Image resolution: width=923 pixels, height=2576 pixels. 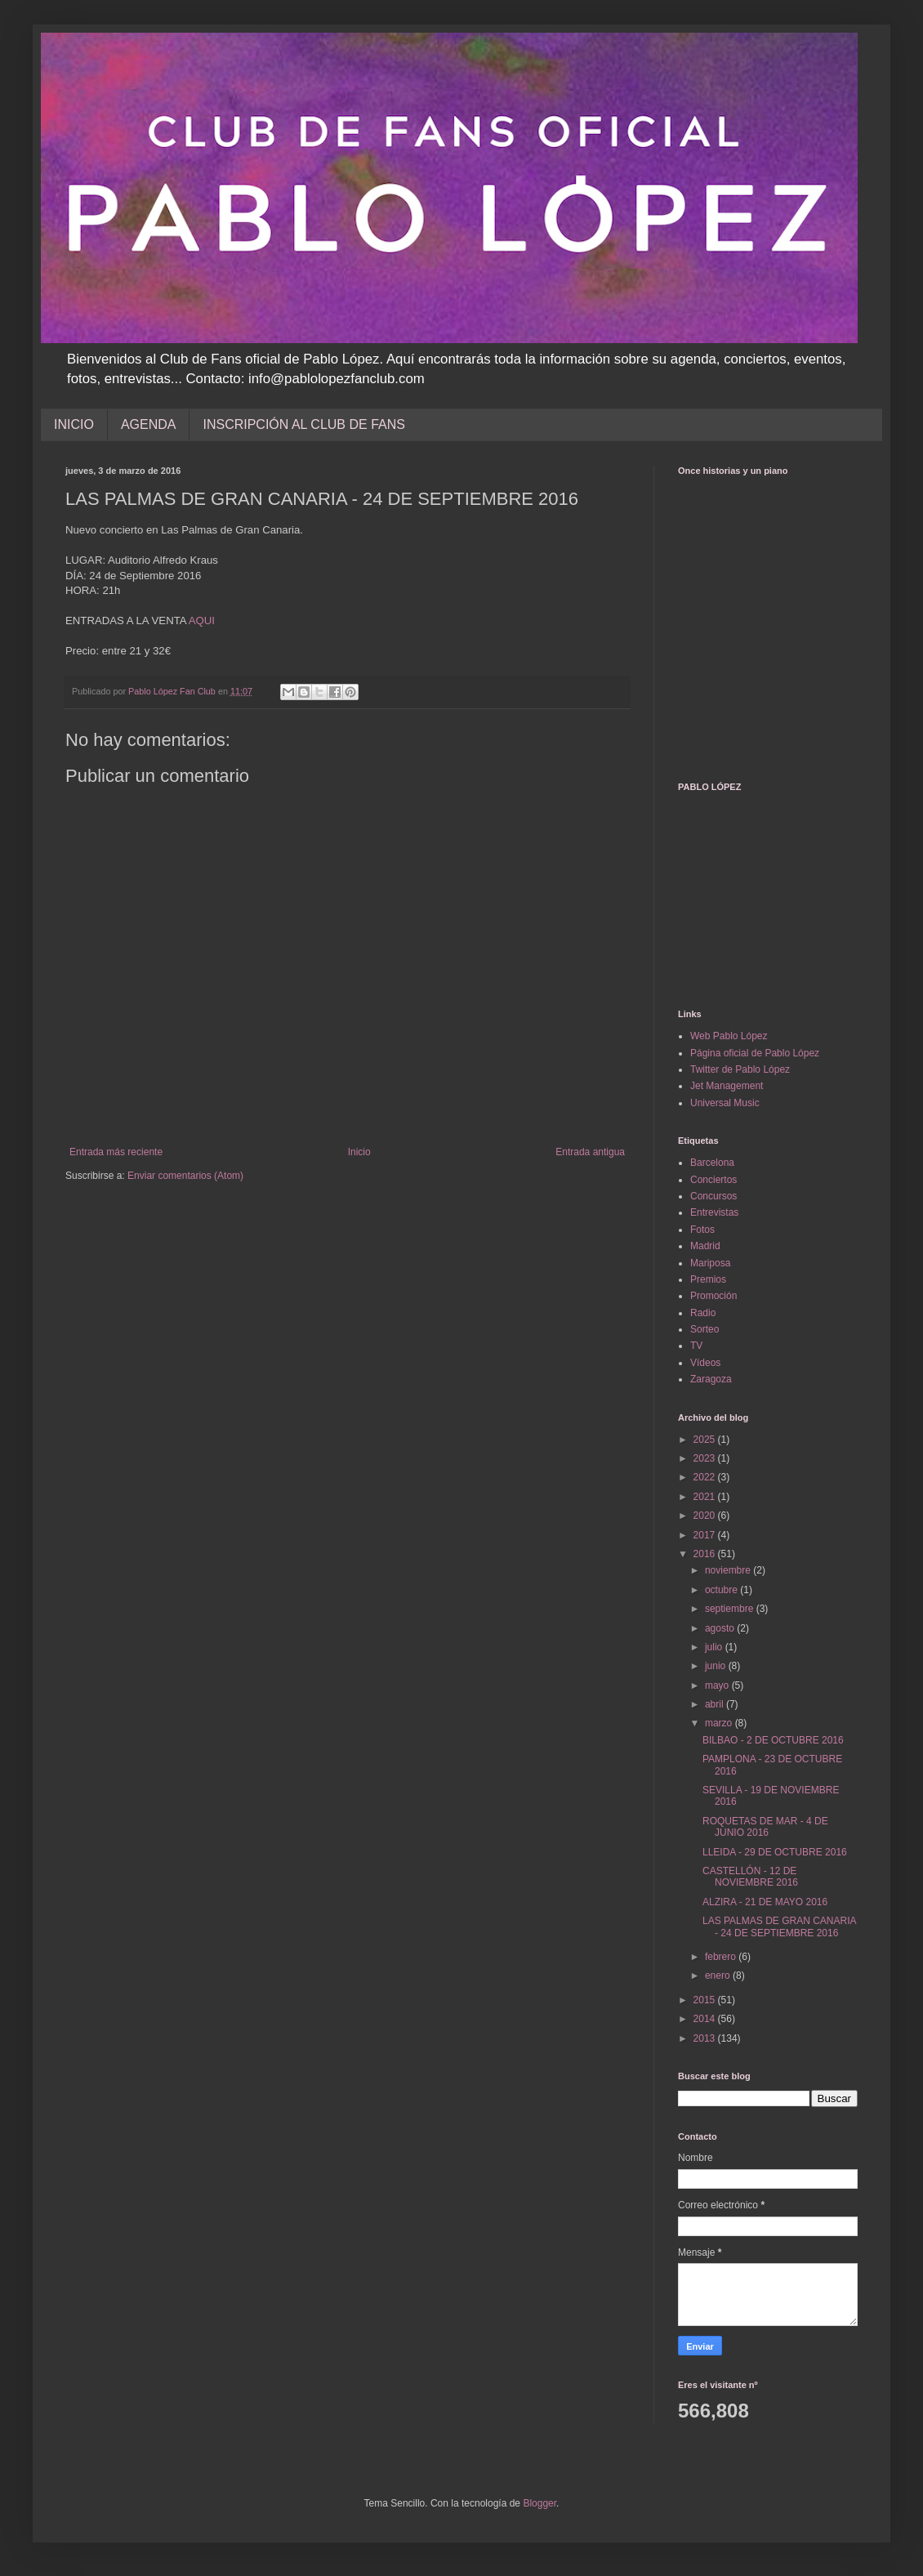 What do you see at coordinates (303, 424) in the screenshot?
I see `INSCRIPCIÓN AL CLUB DE FANS` at bounding box center [303, 424].